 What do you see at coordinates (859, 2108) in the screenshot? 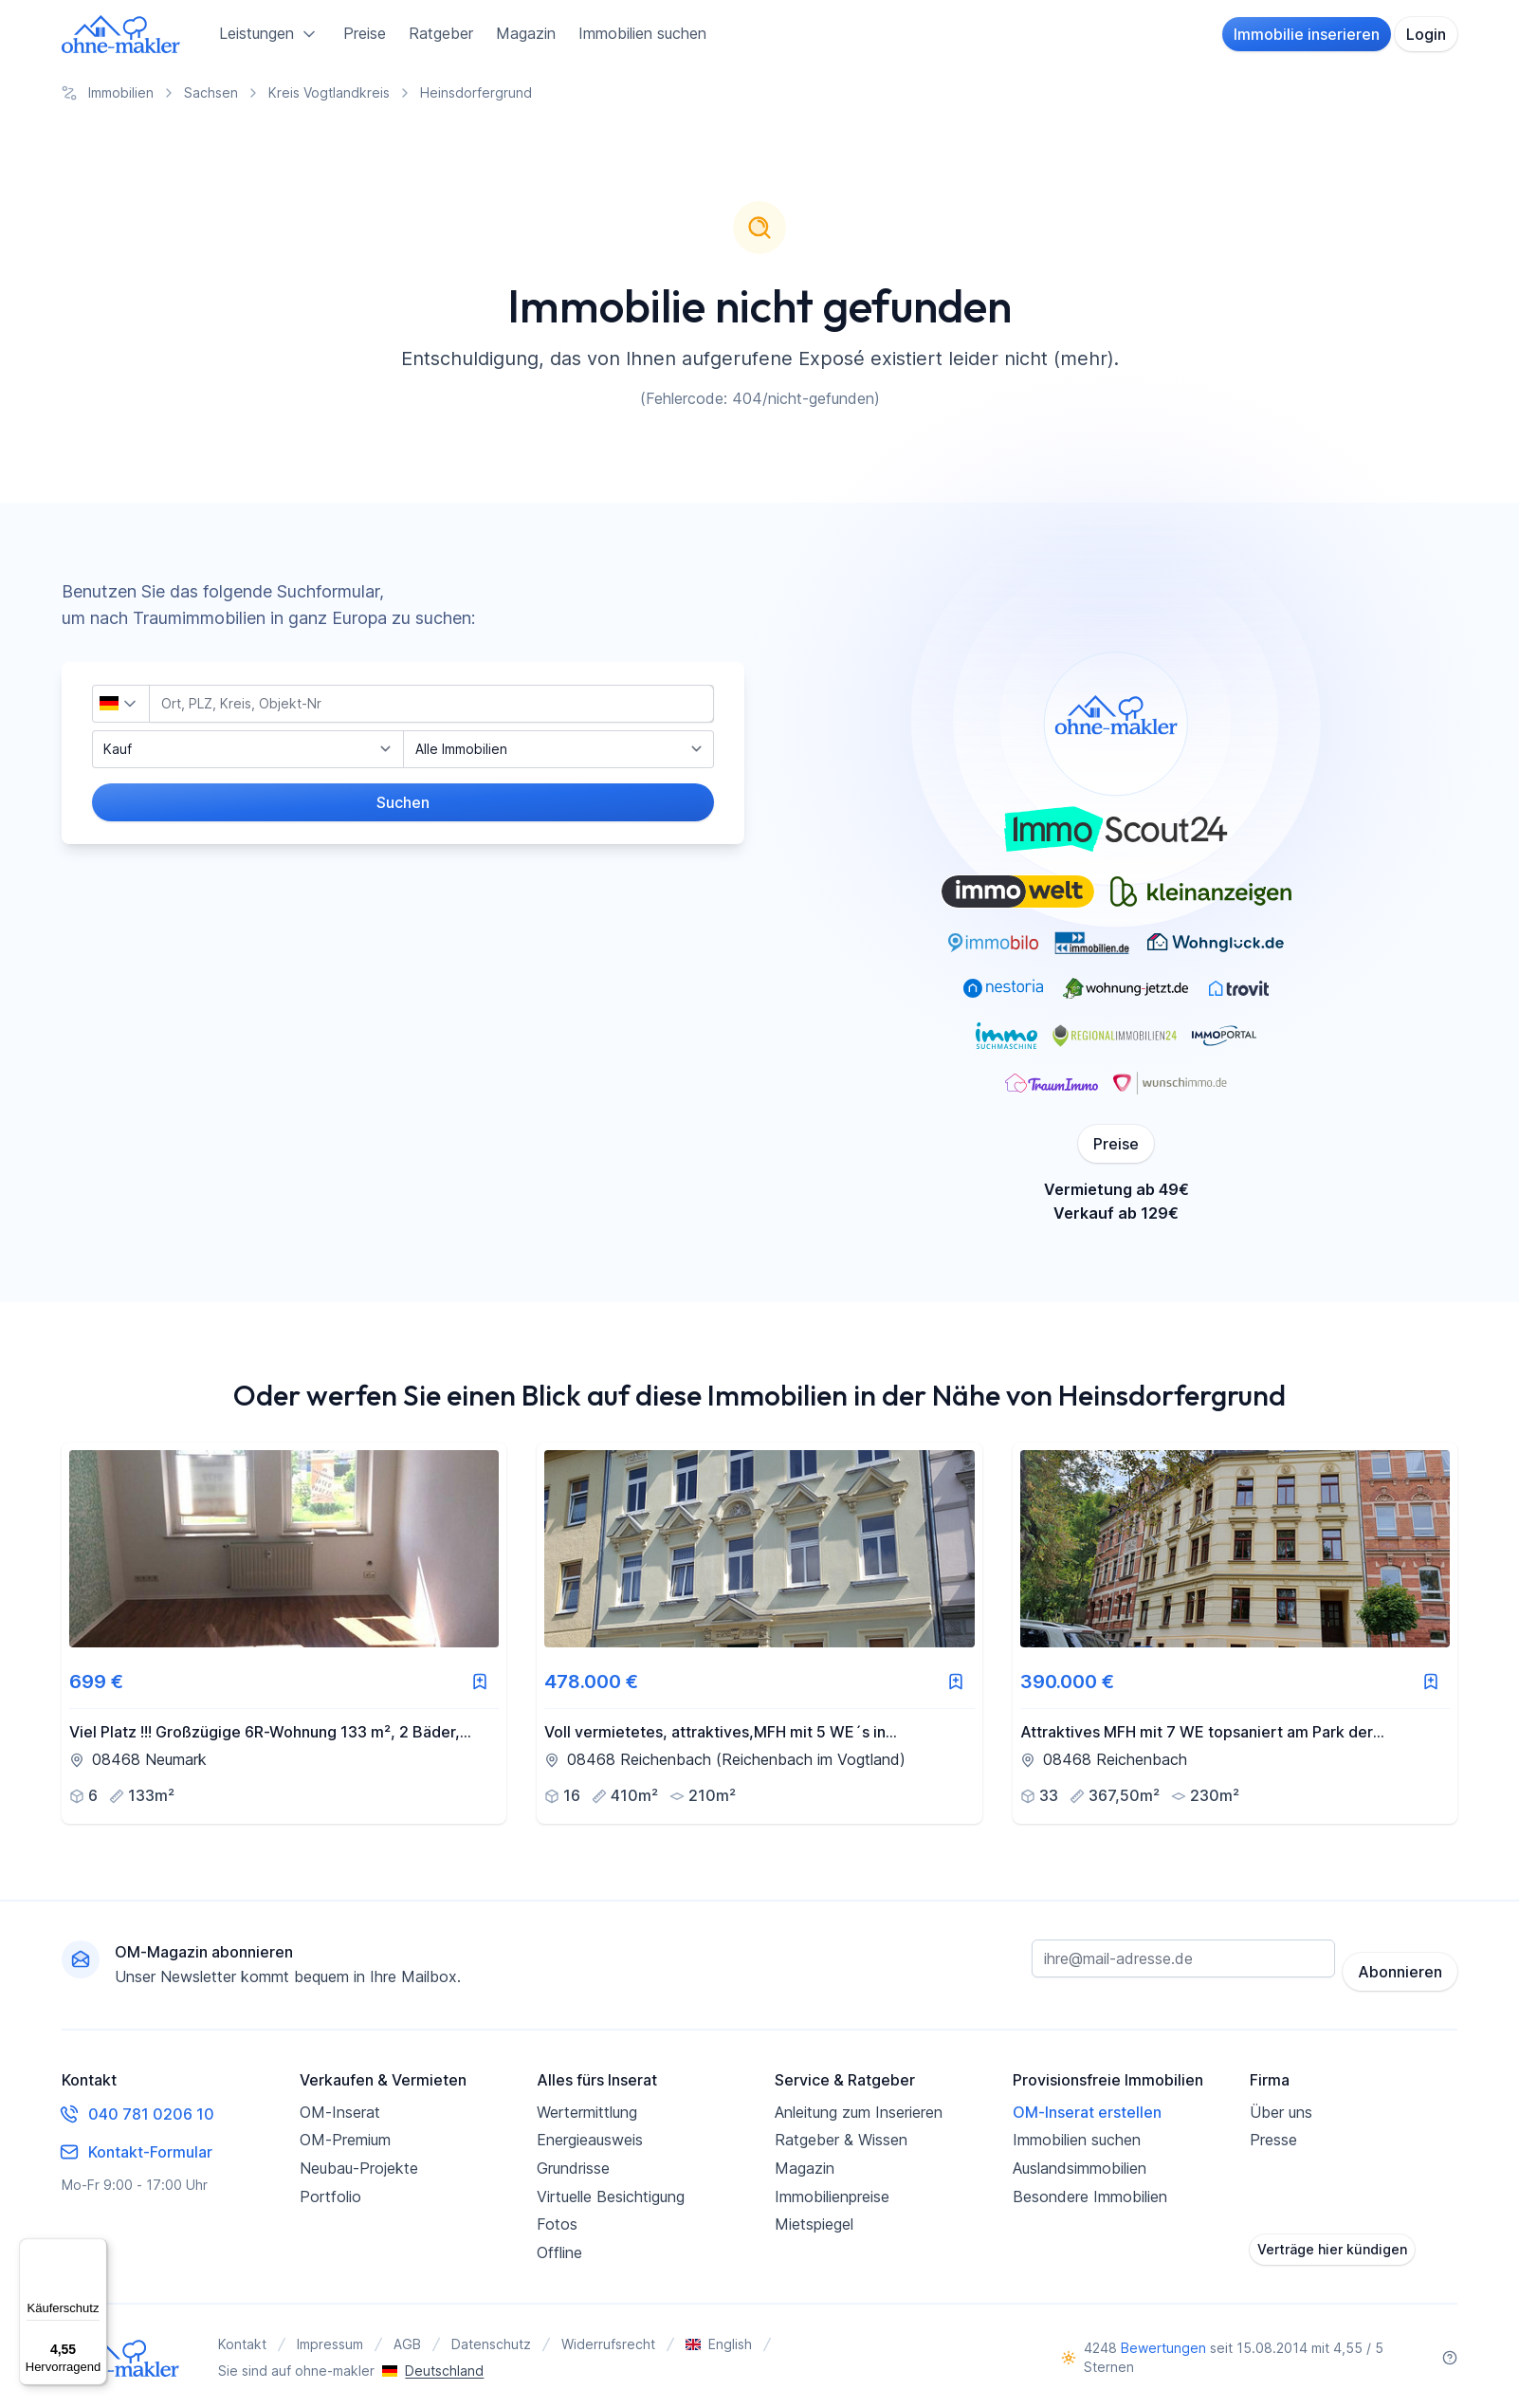
I see `Anleitung zum Inserieren` at bounding box center [859, 2108].